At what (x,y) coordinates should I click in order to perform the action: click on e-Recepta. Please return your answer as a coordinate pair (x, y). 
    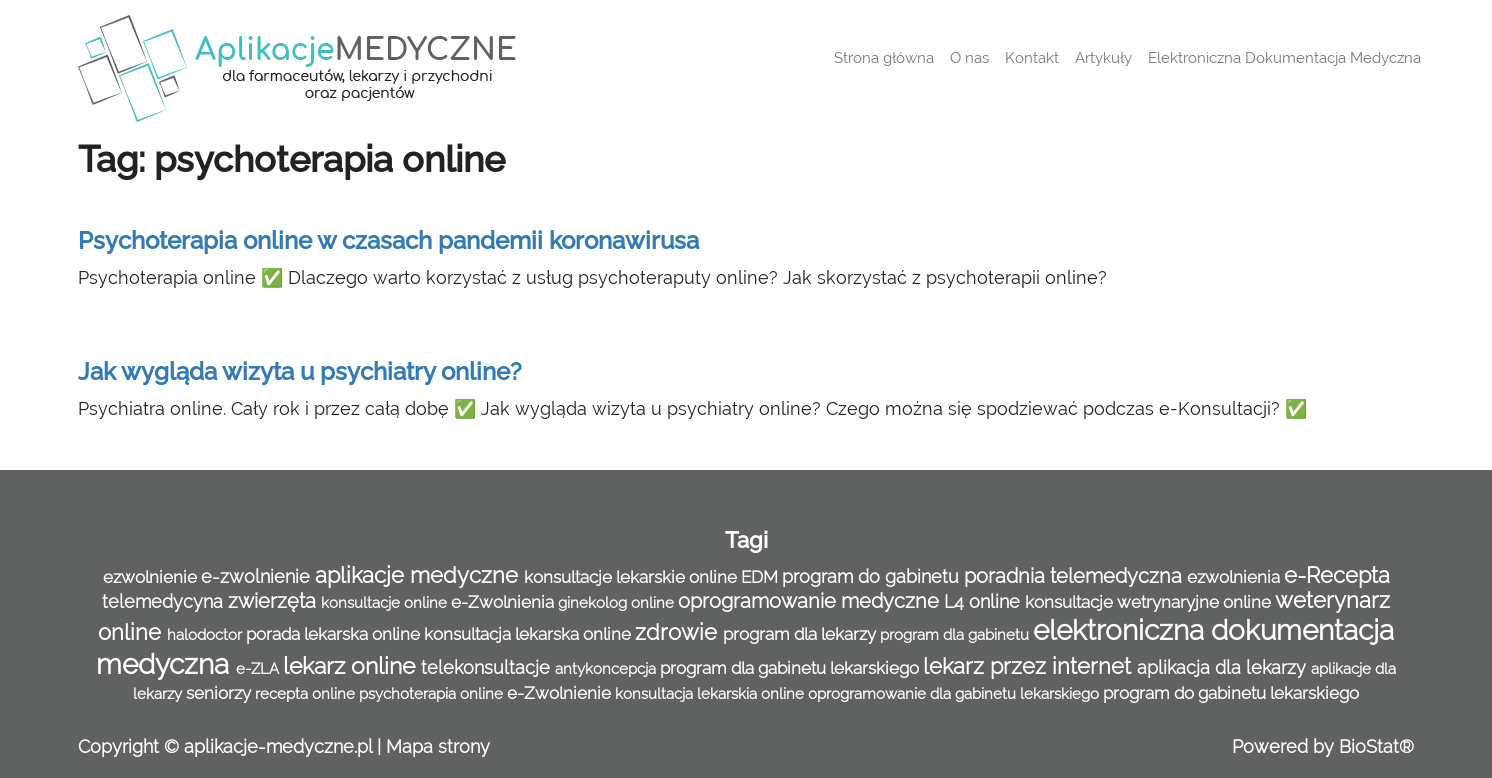
    Looking at the image, I should click on (1337, 575).